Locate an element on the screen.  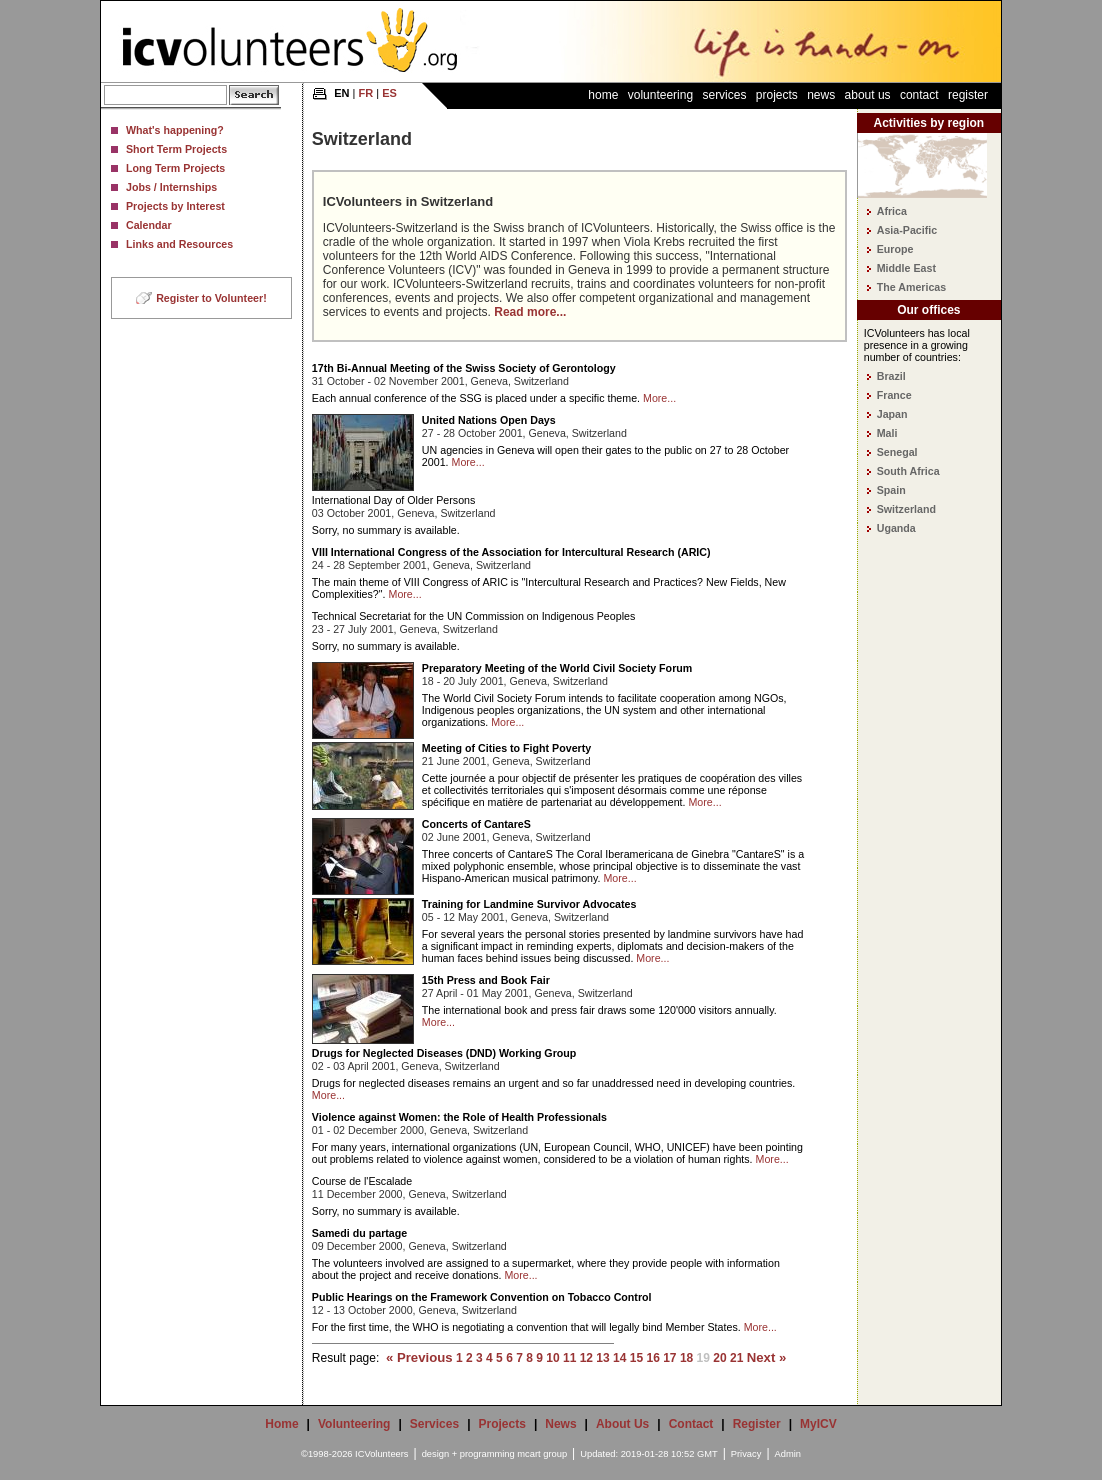
Register is located at coordinates (968, 95).